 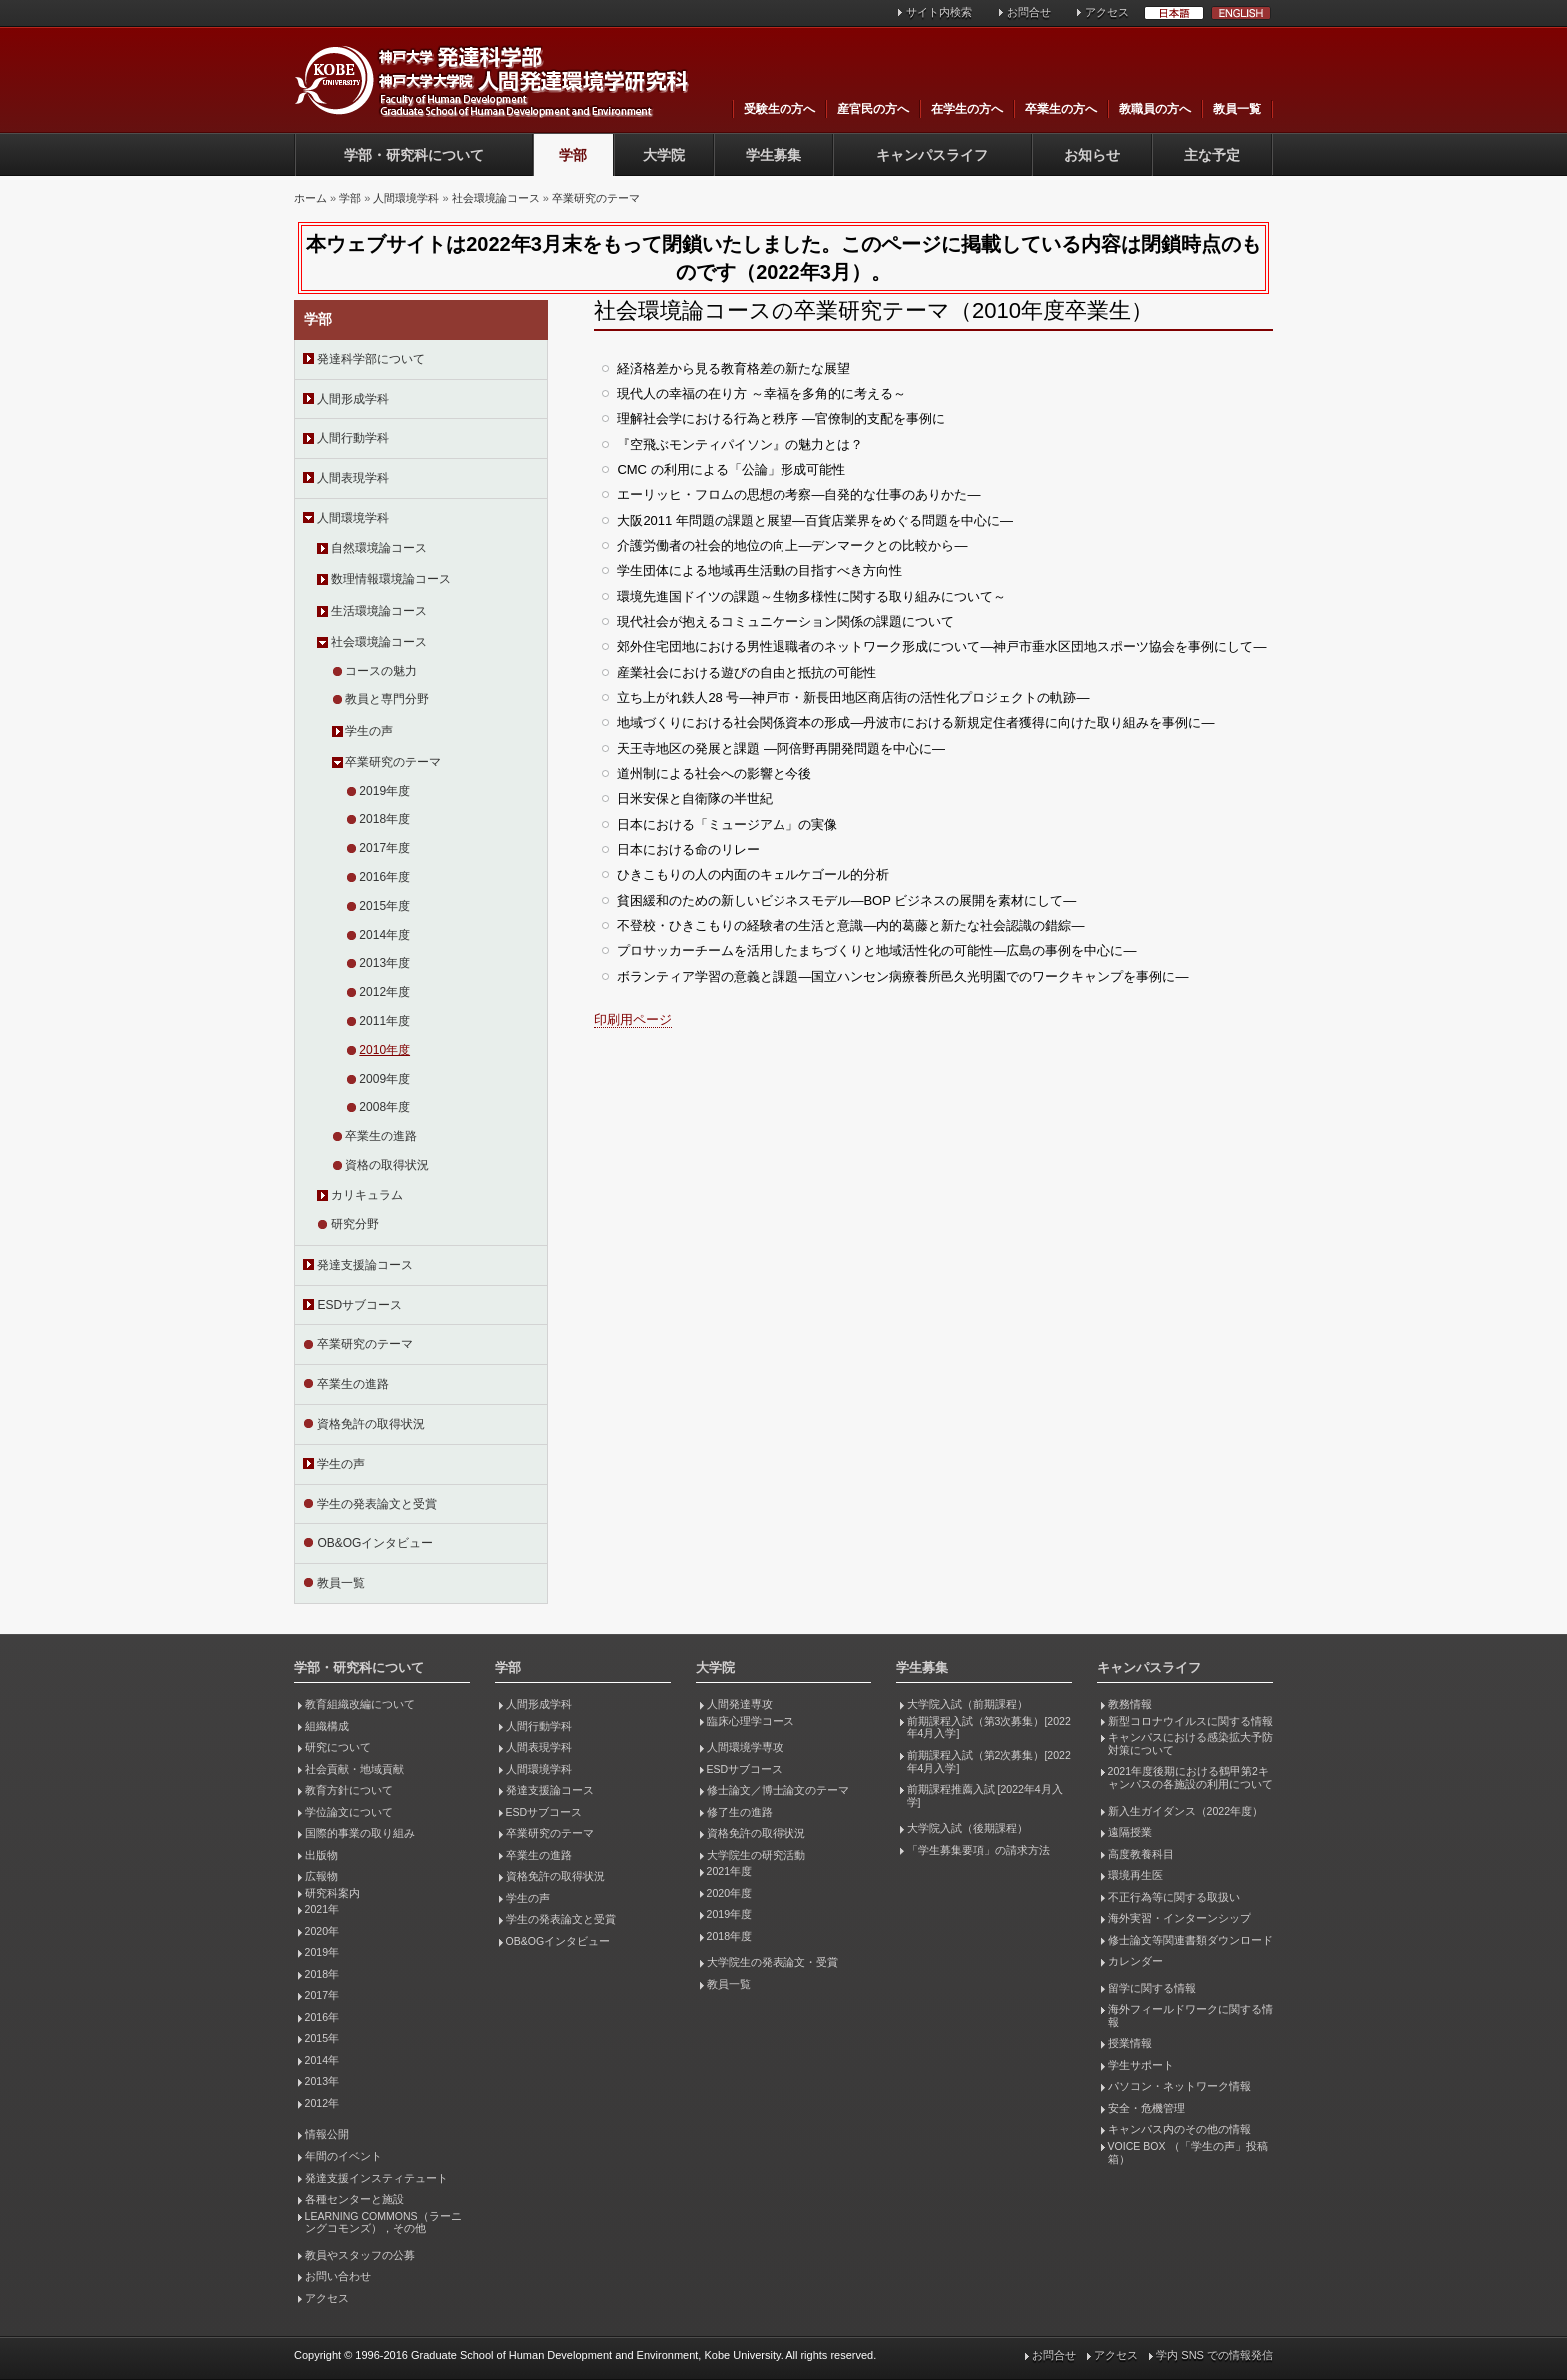 I want to click on 人間行動学科, so click(x=353, y=438).